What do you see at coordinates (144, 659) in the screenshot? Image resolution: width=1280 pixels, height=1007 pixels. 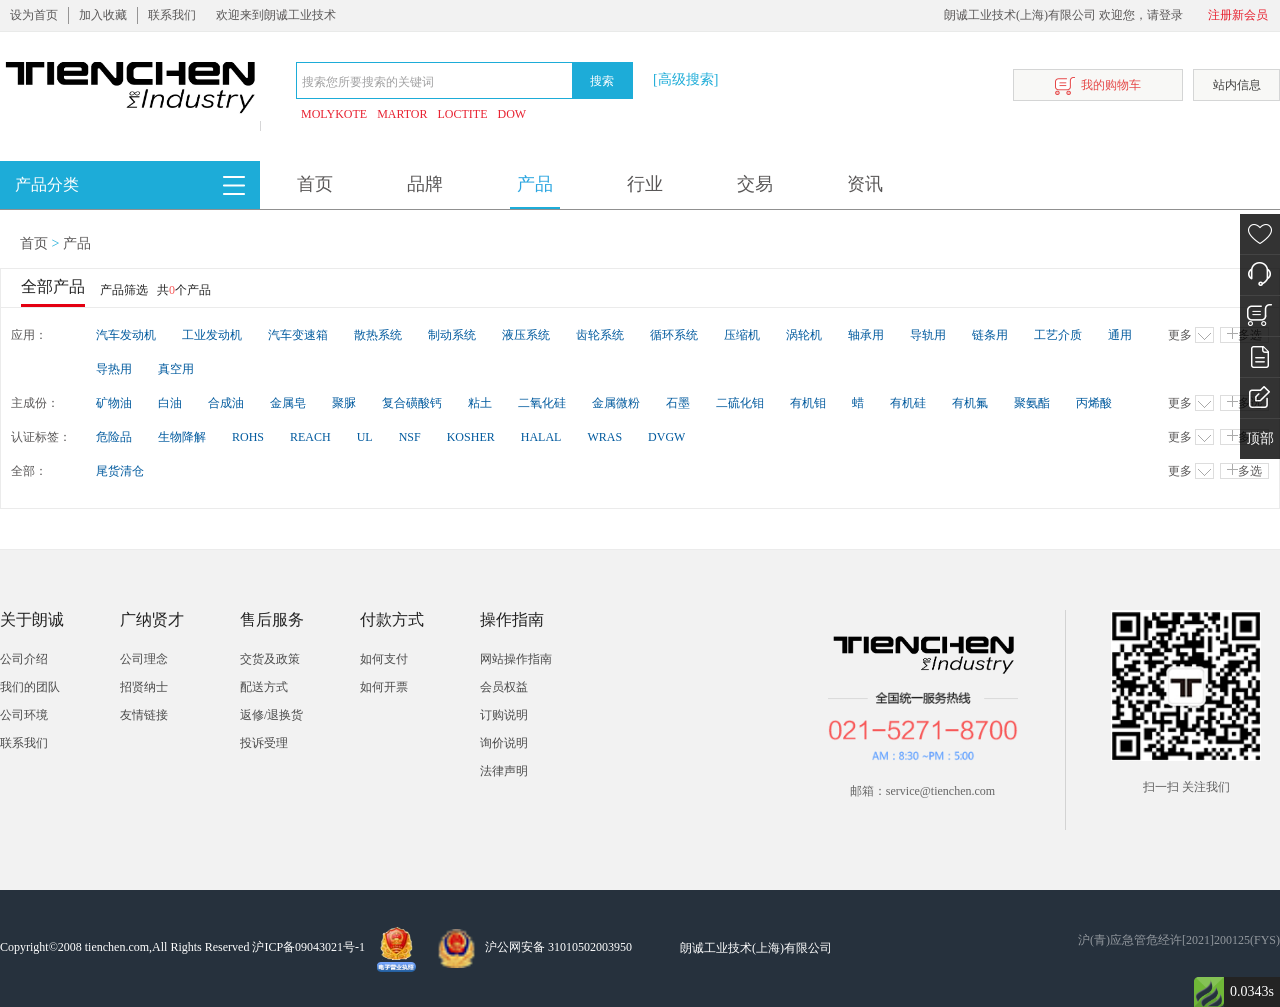 I see `公司理念` at bounding box center [144, 659].